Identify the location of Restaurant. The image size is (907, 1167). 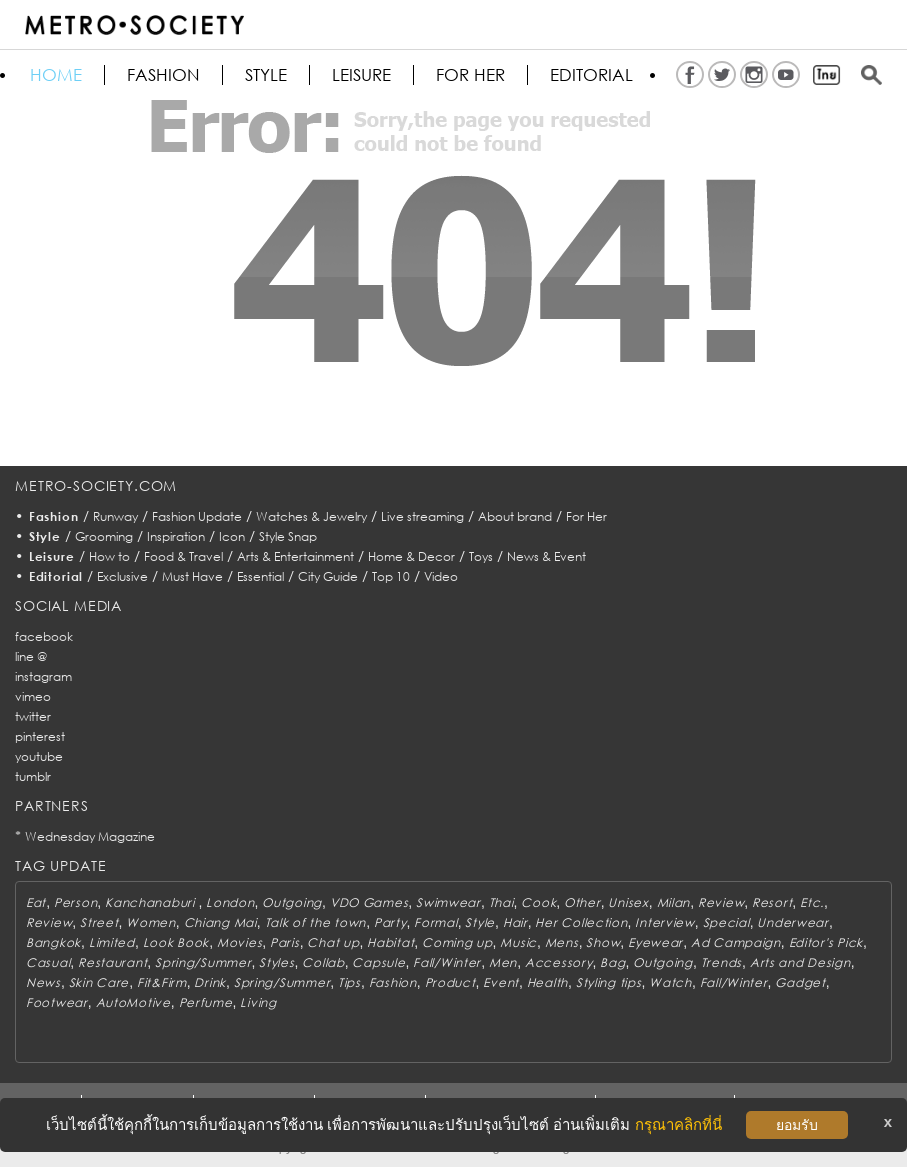
(112, 962).